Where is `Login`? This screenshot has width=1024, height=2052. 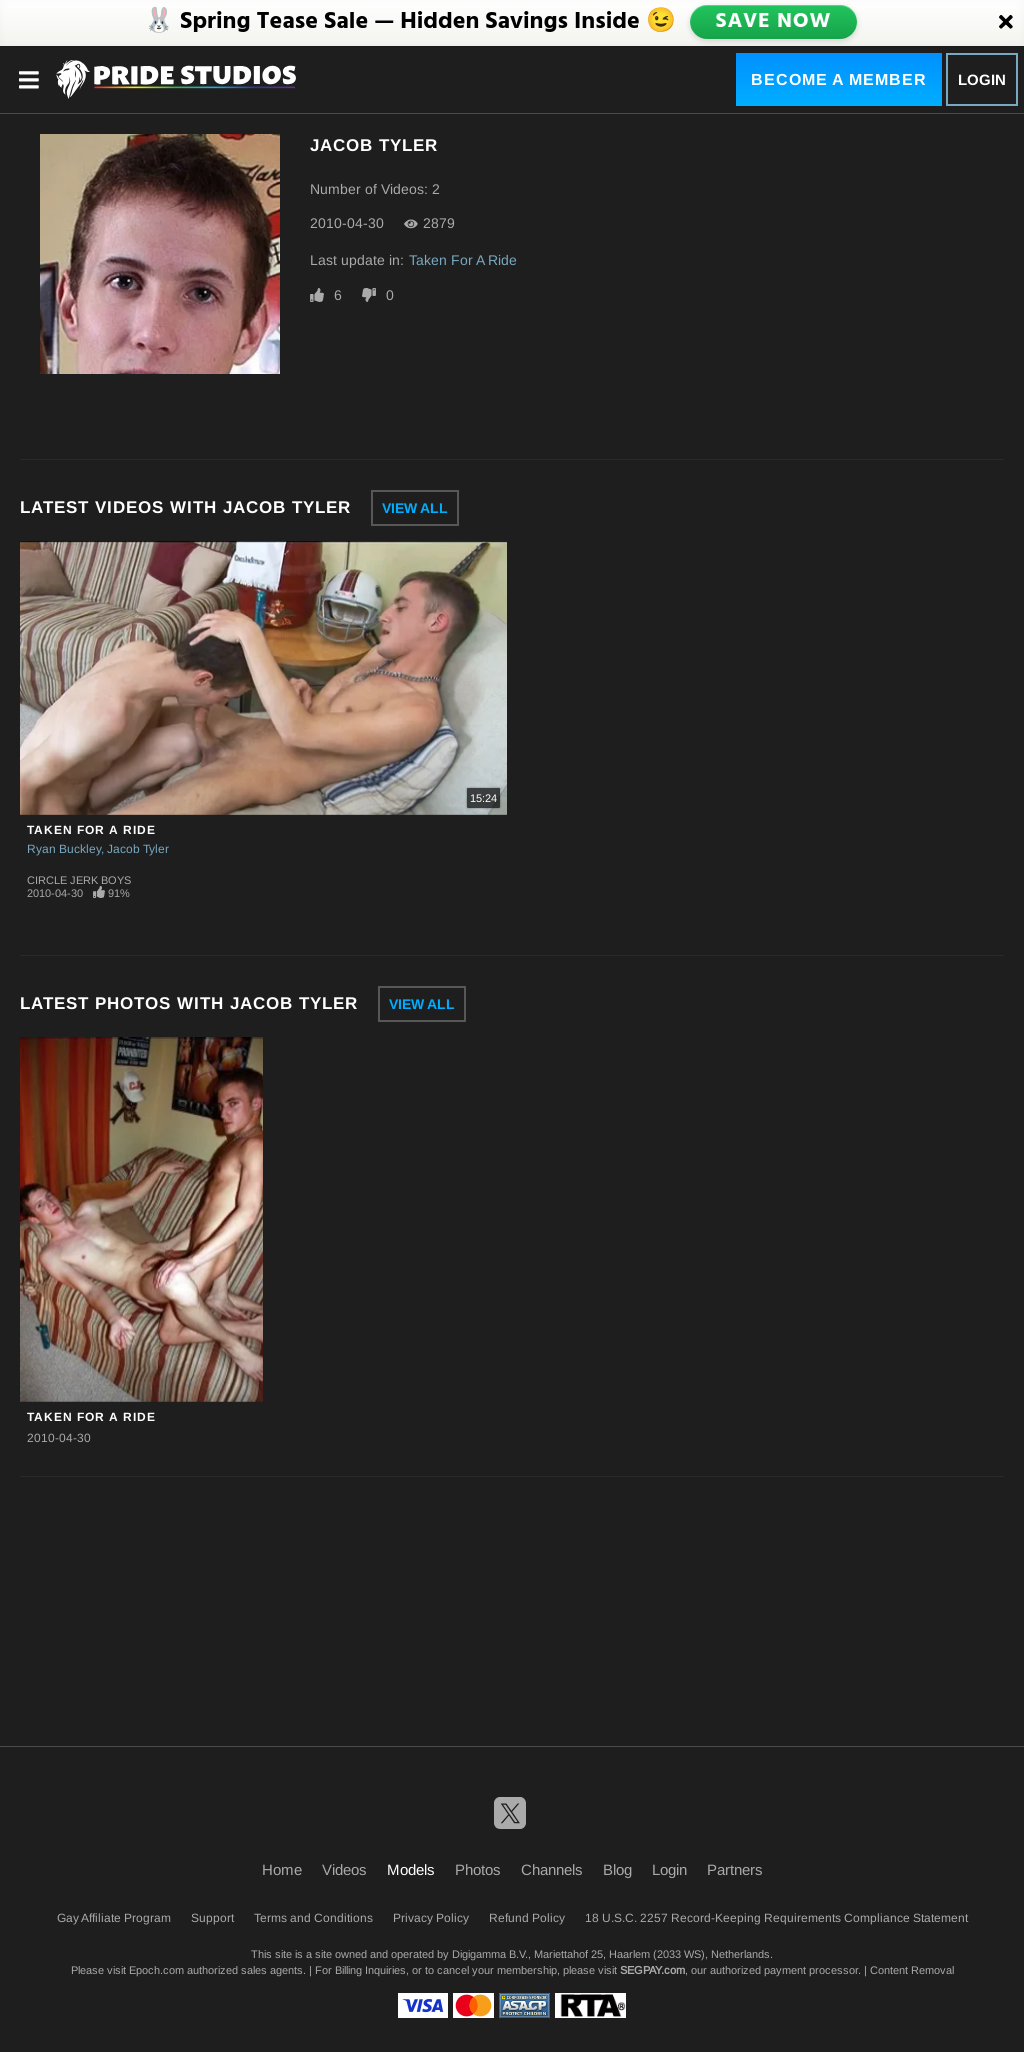
Login is located at coordinates (982, 79).